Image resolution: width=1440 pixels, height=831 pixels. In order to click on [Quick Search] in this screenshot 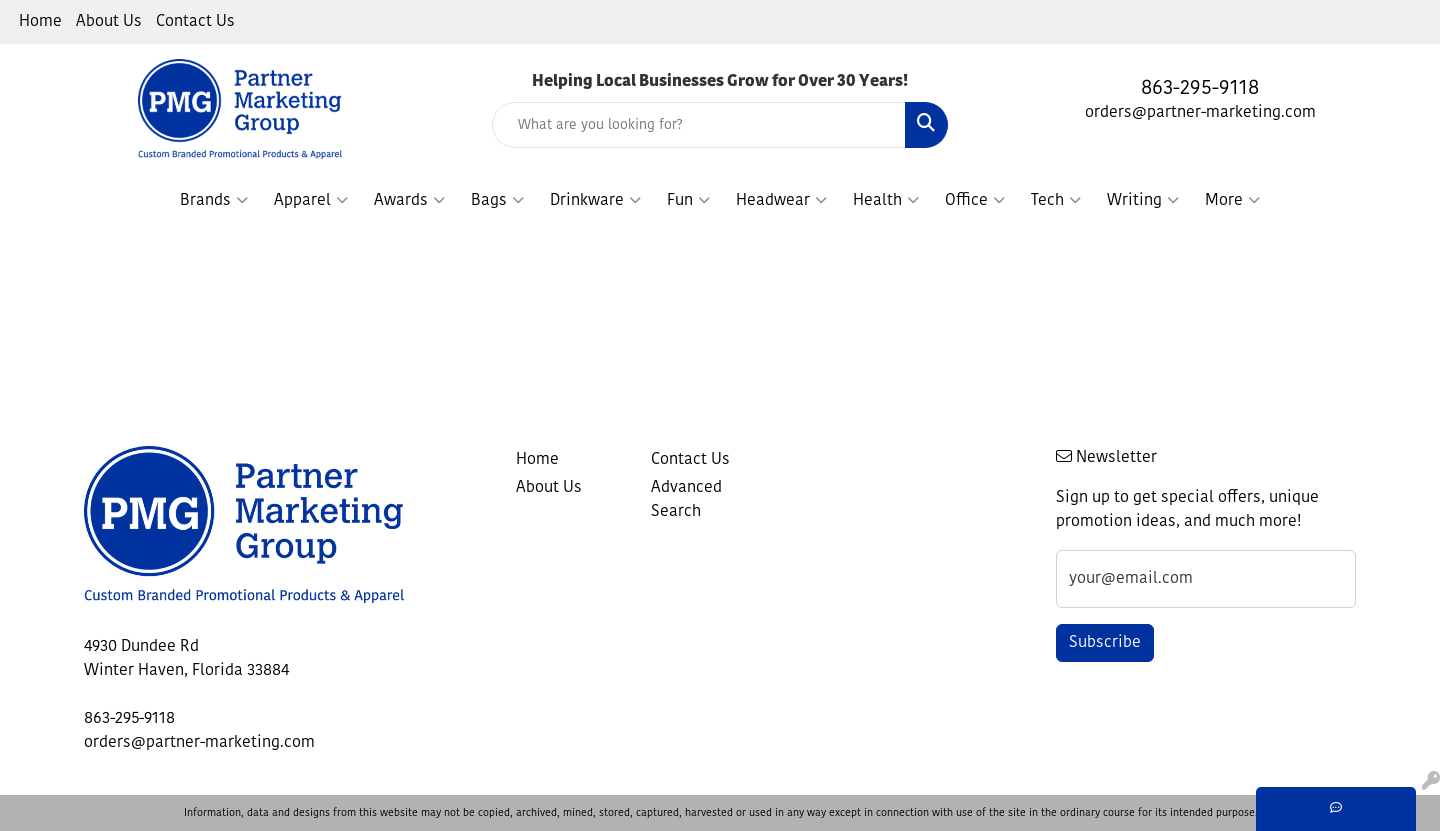, I will do `click(699, 125)`.